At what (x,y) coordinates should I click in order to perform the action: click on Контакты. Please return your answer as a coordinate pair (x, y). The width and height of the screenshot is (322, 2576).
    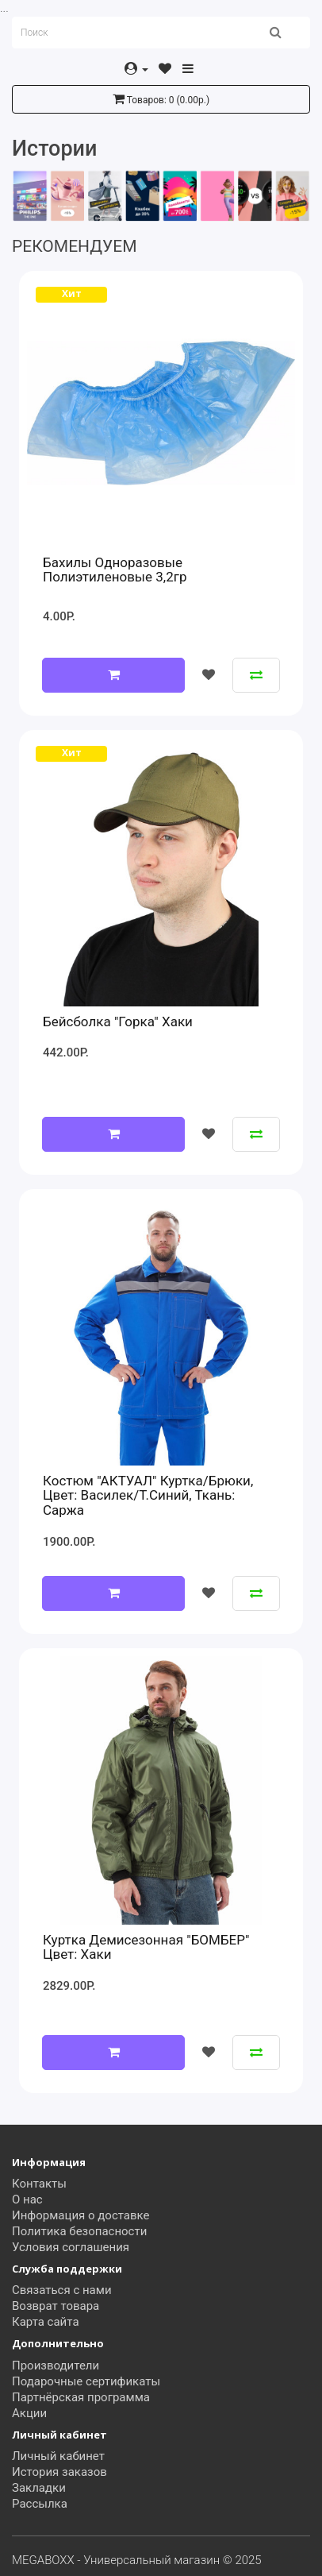
    Looking at the image, I should click on (39, 2183).